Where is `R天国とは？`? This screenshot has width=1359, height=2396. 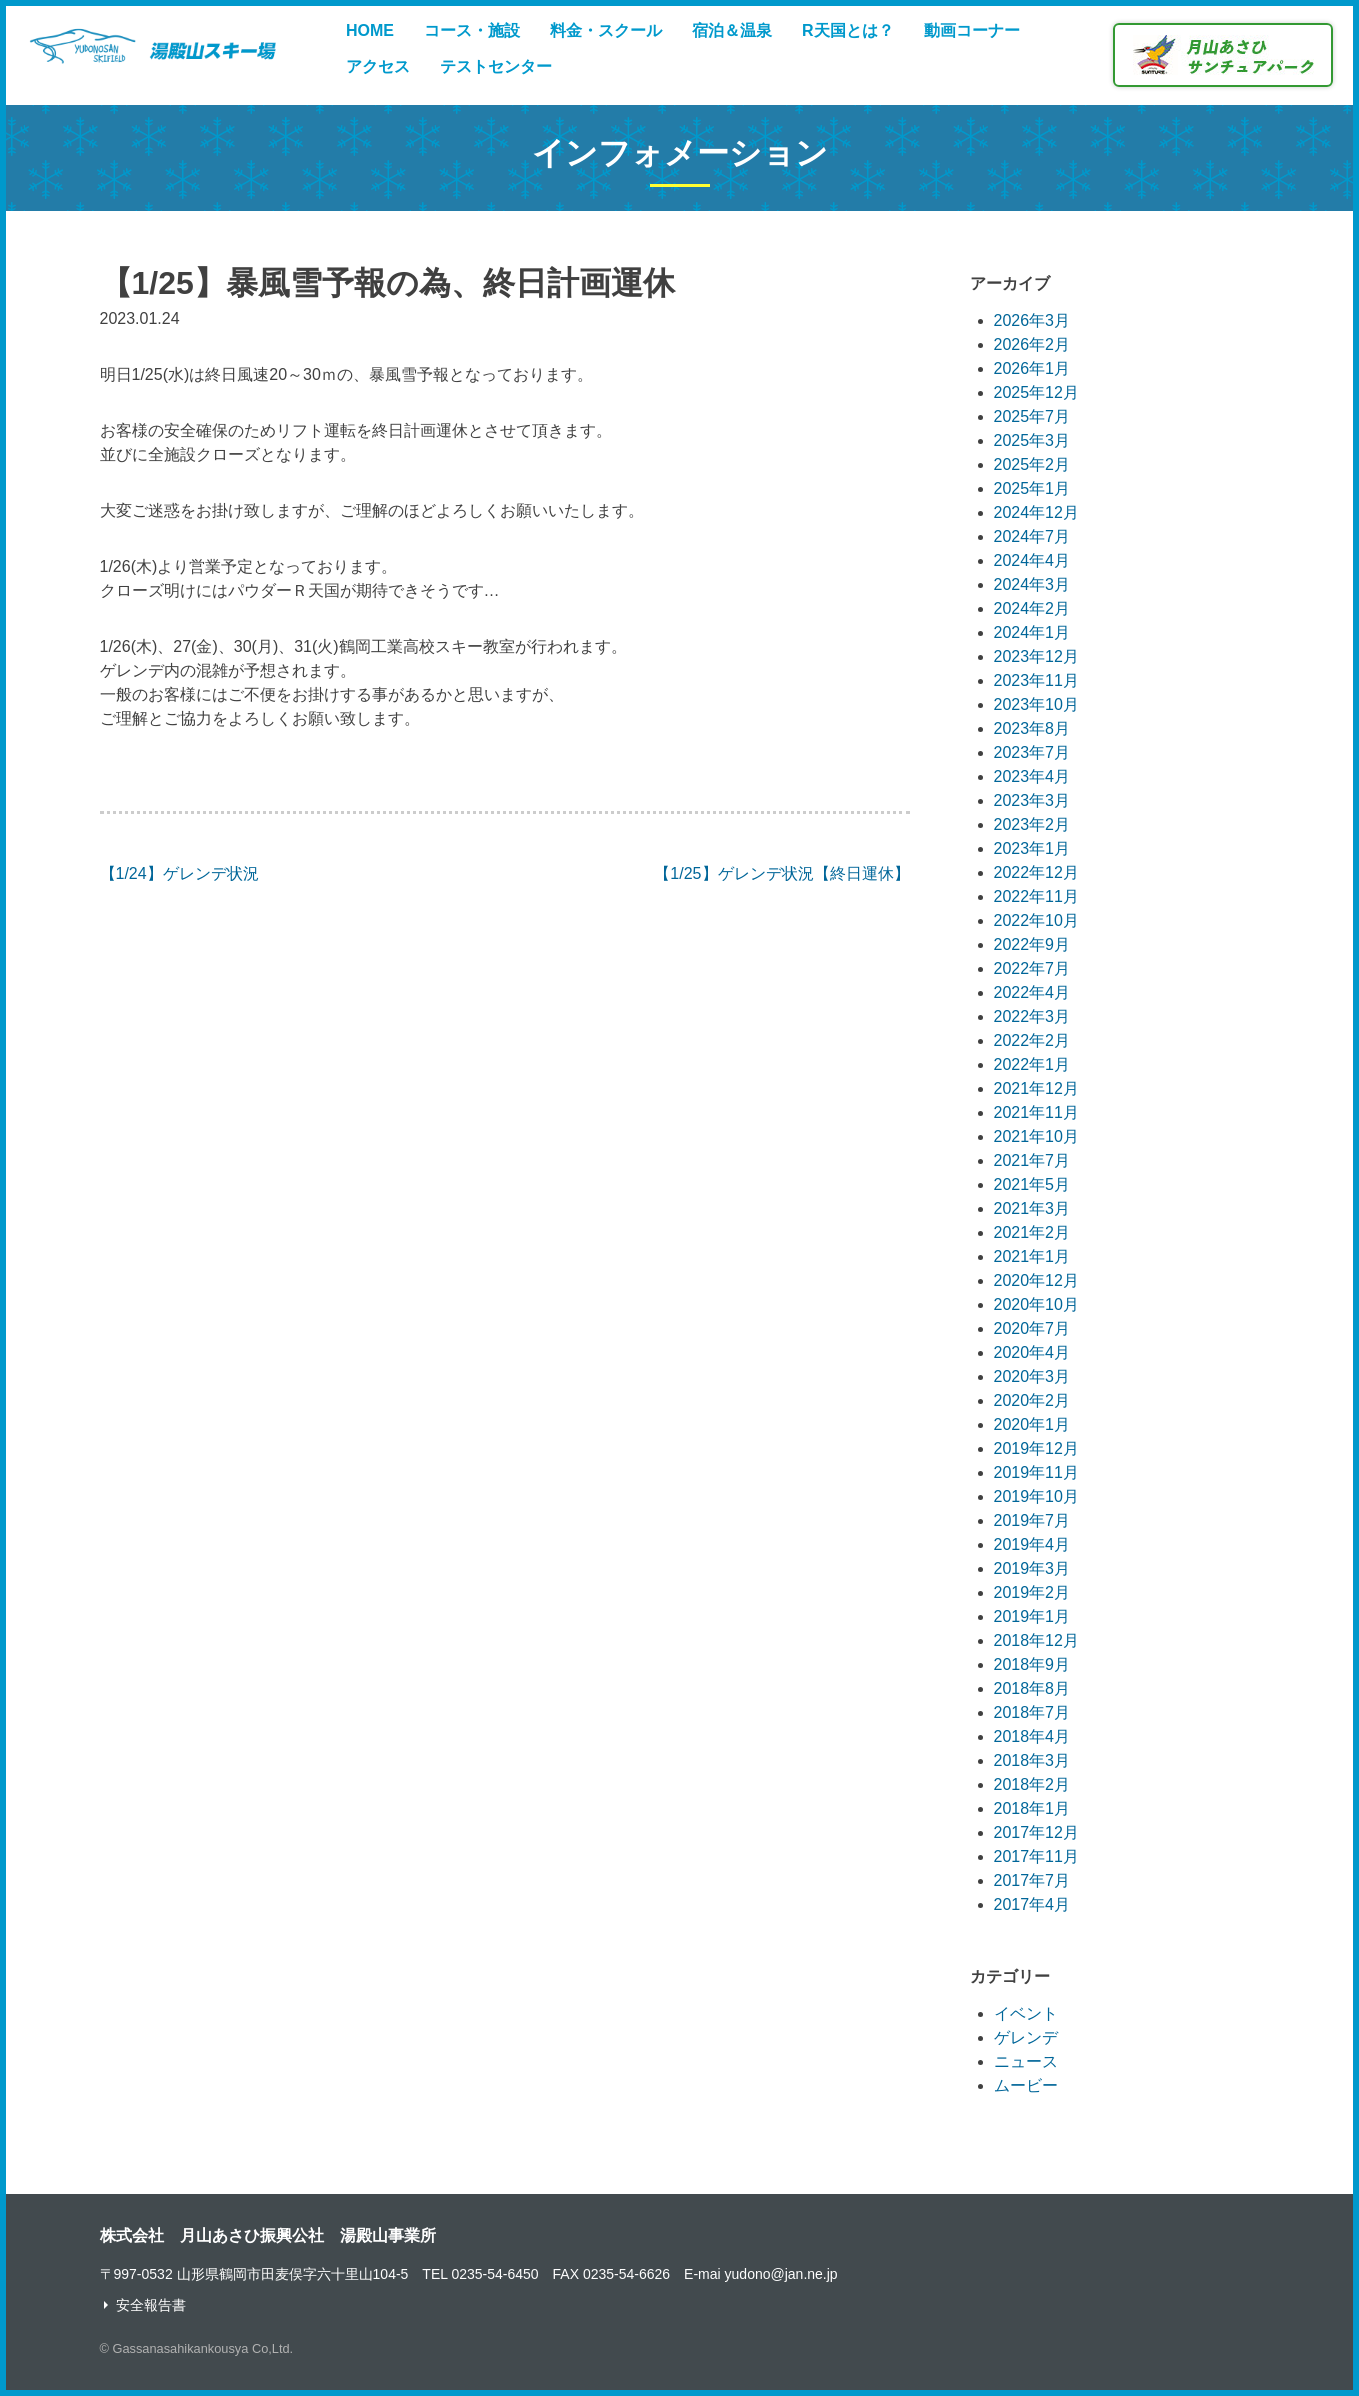
R天国とは？ is located at coordinates (848, 30).